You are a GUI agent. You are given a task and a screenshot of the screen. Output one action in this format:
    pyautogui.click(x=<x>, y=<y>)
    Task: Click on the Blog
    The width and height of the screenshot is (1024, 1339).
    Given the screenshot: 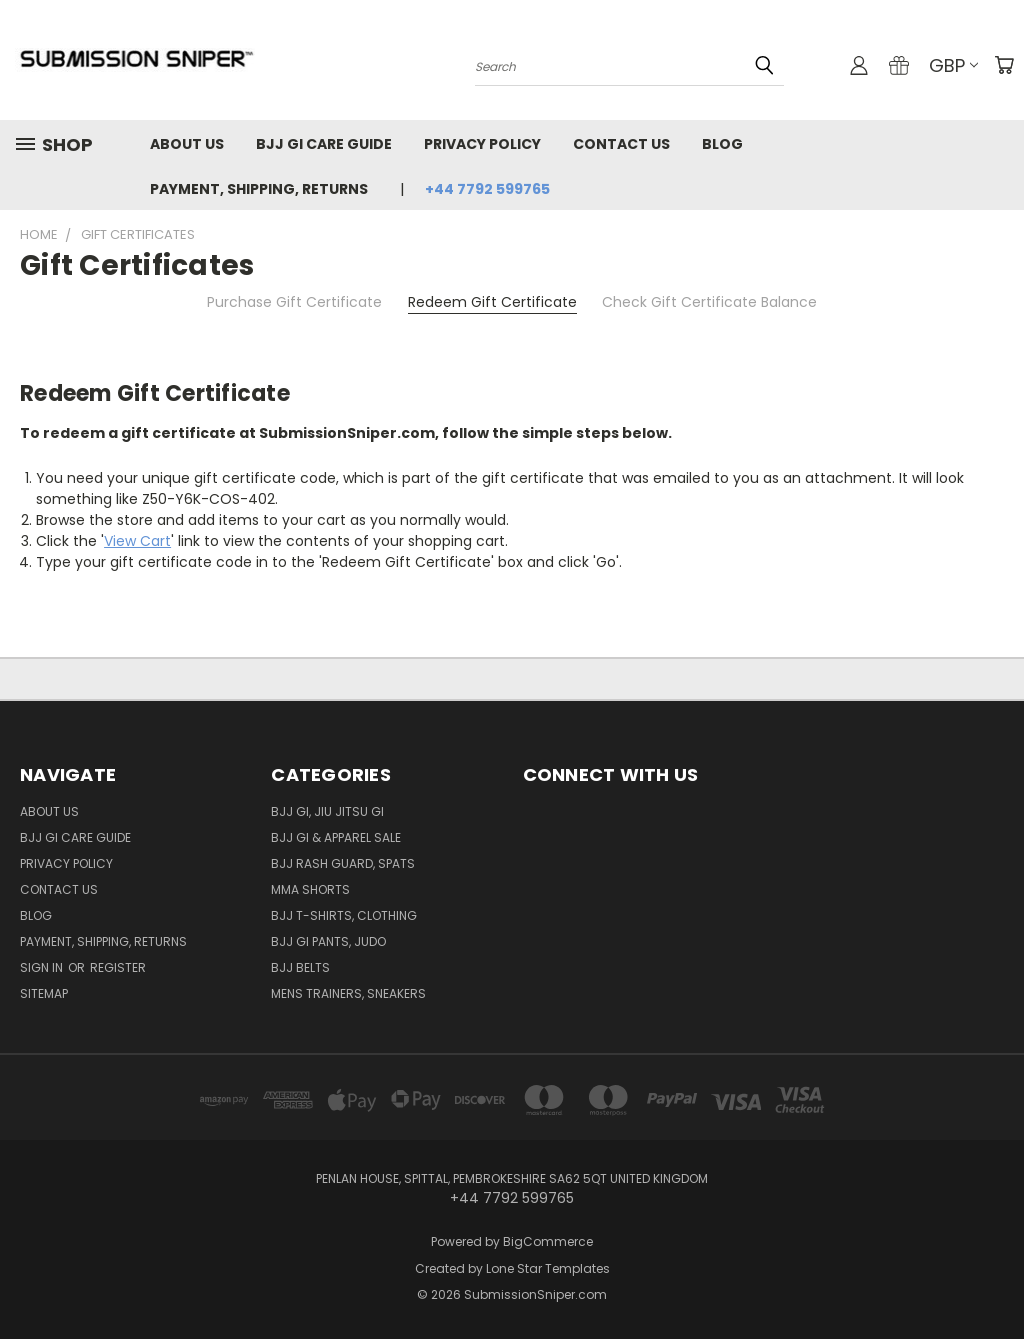 What is the action you would take?
    pyautogui.click(x=722, y=144)
    